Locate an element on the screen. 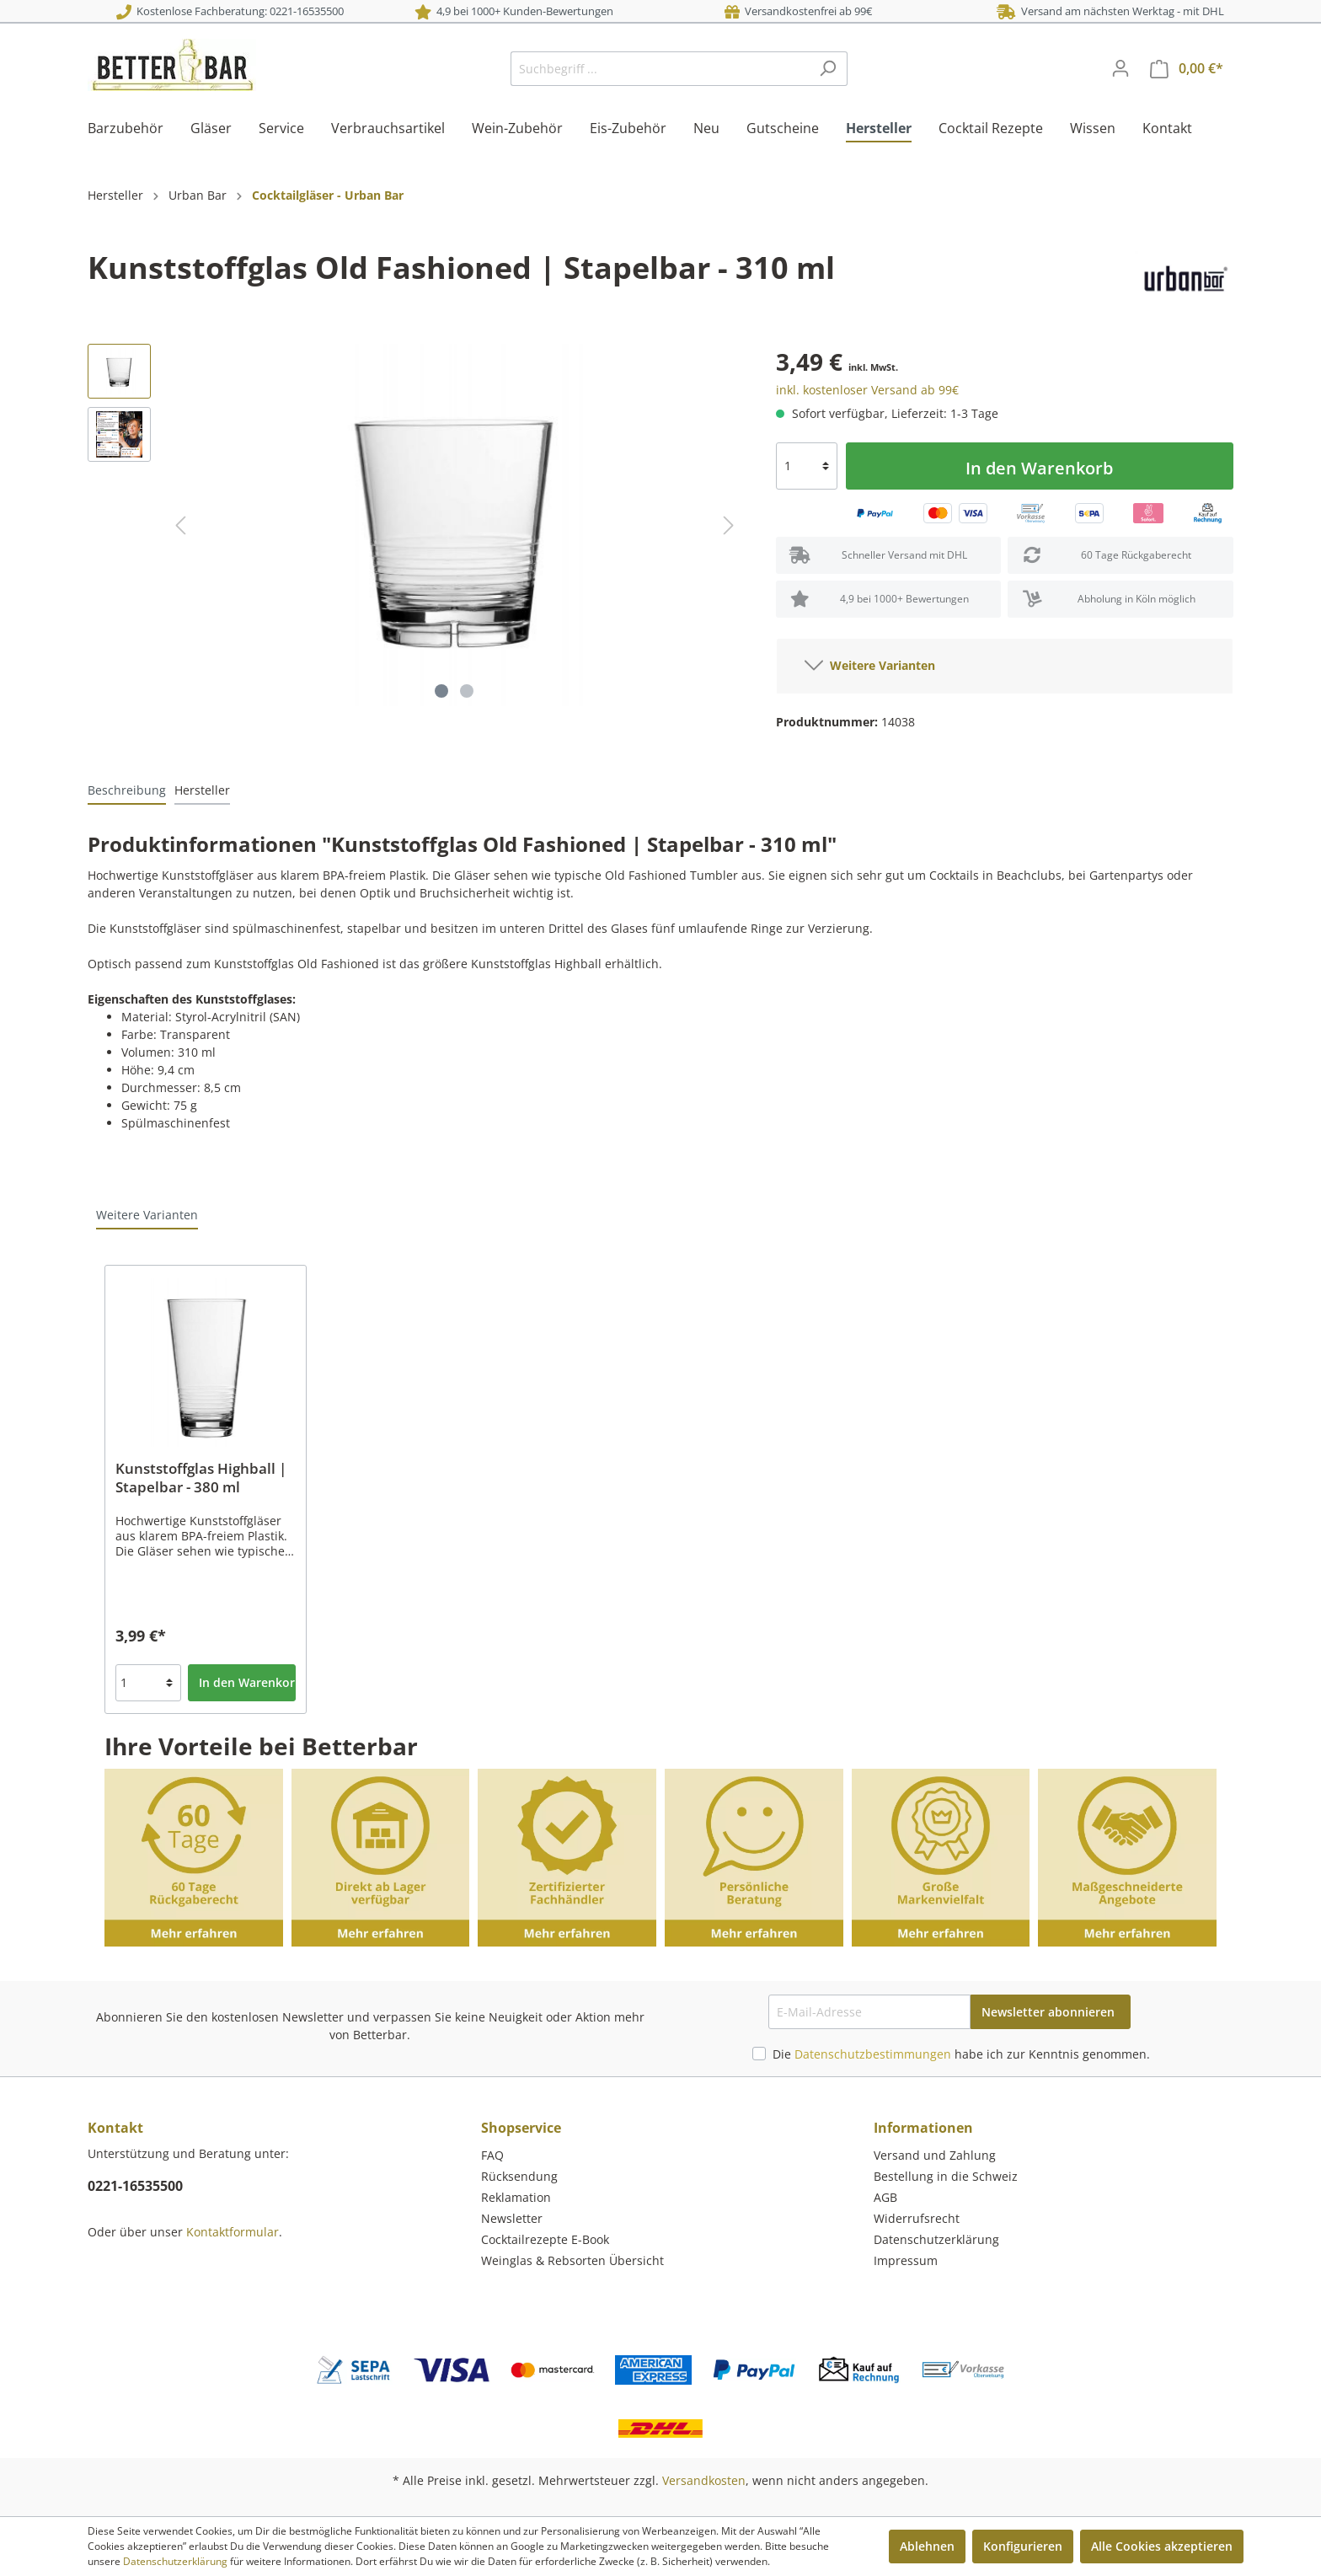 The image size is (1321, 2576). Die habe ich zur Kenntnis genommen. is located at coordinates (961, 2054).